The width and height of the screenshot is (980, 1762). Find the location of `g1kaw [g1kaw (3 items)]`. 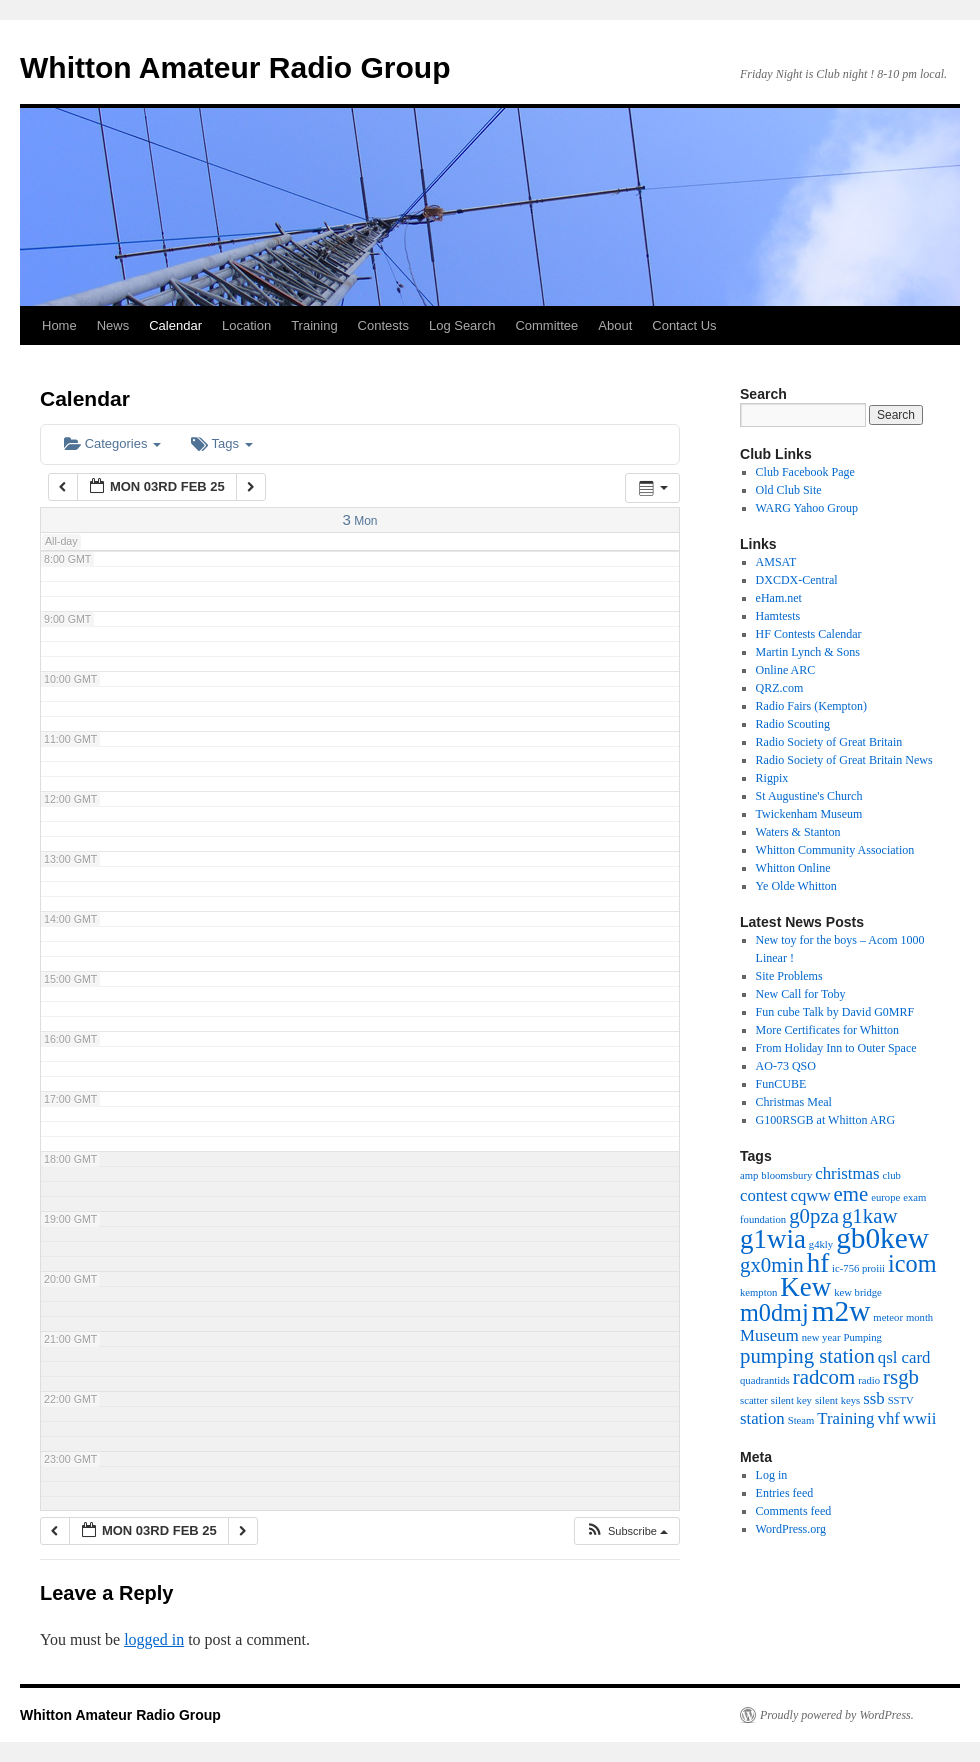

g1kaw [g1kaw (3 items)] is located at coordinates (870, 1216).